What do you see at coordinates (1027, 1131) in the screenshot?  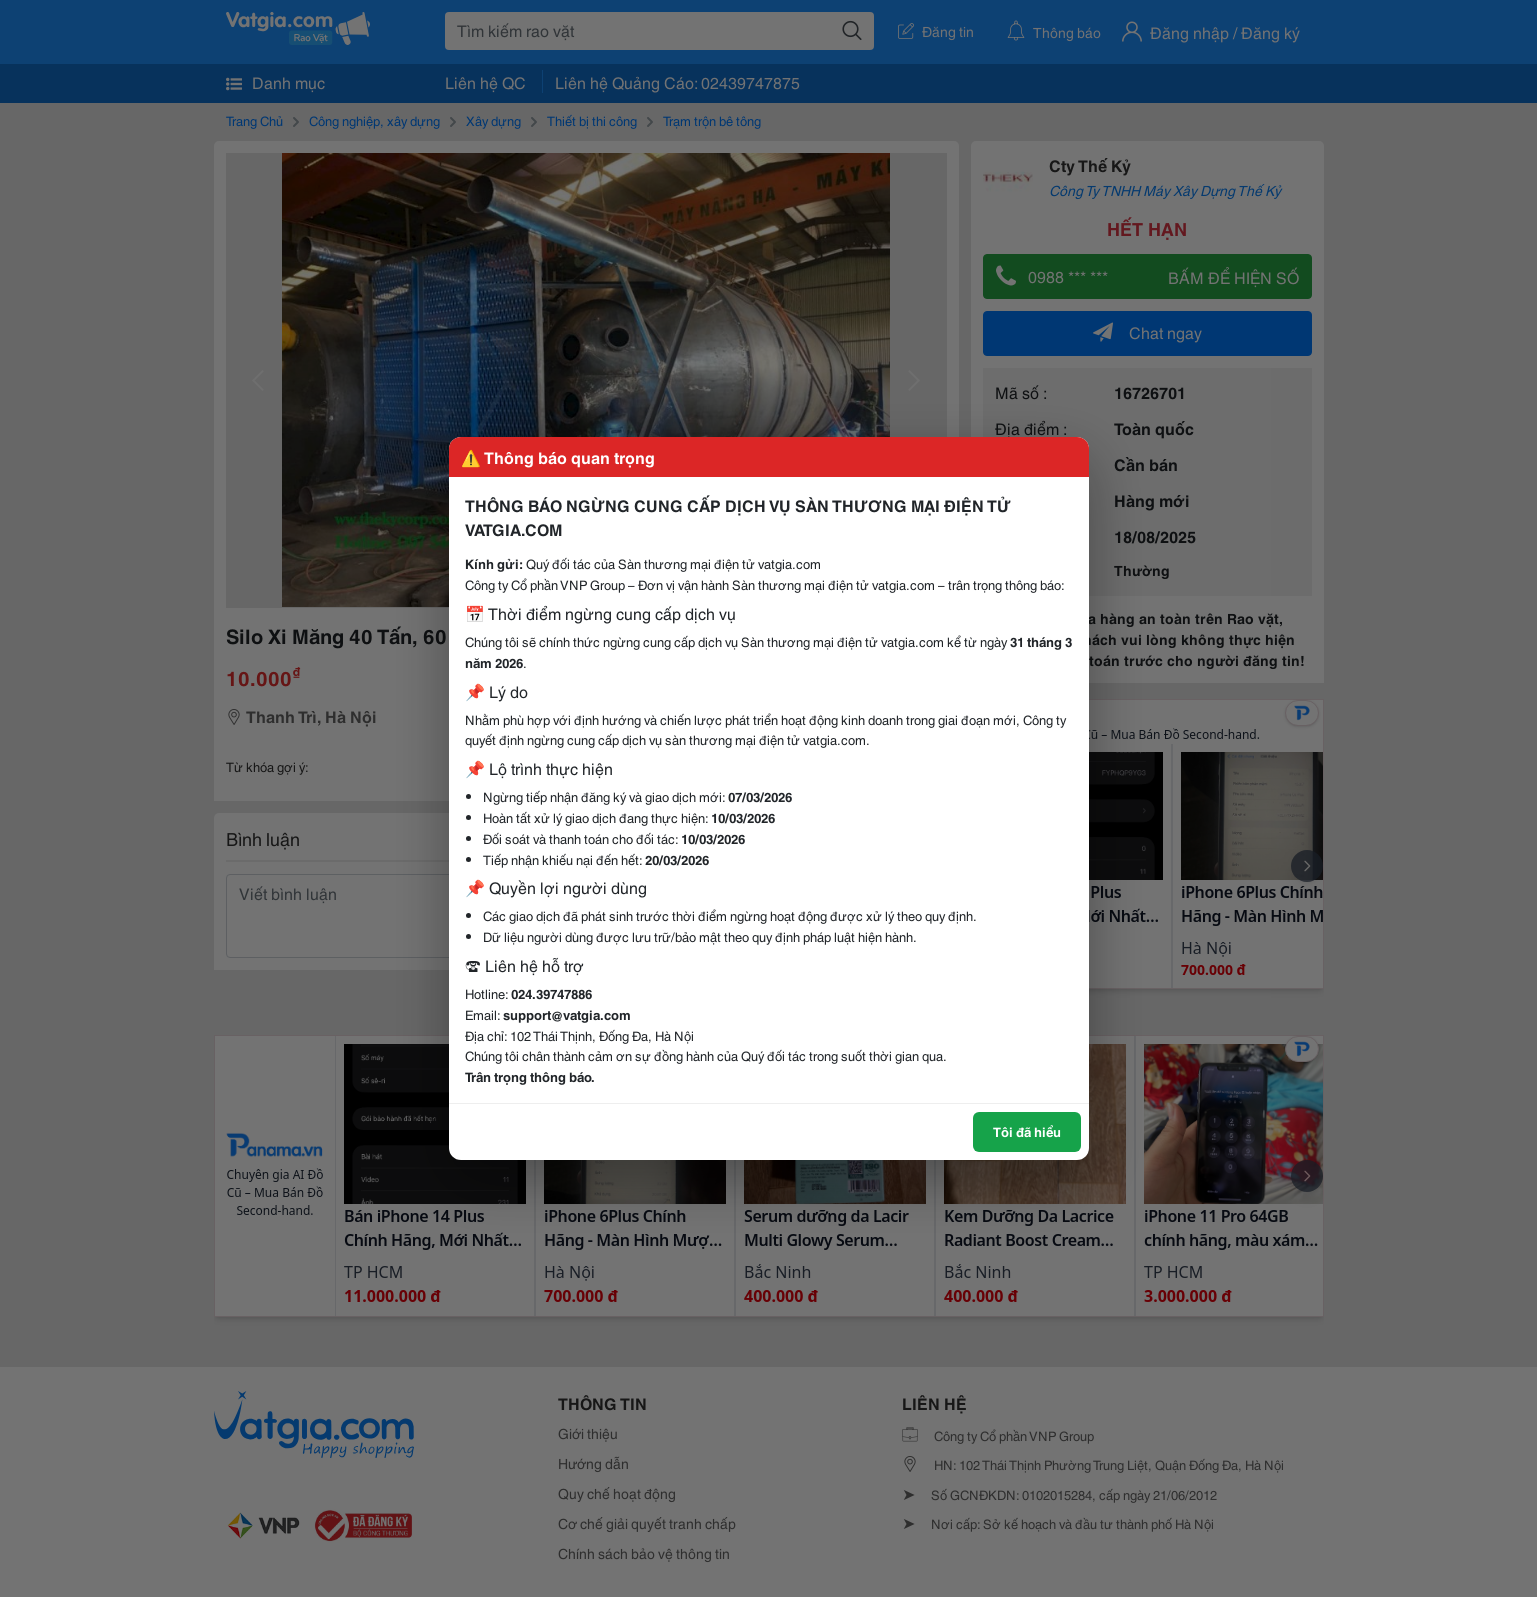 I see `Tôi đã hiểu` at bounding box center [1027, 1131].